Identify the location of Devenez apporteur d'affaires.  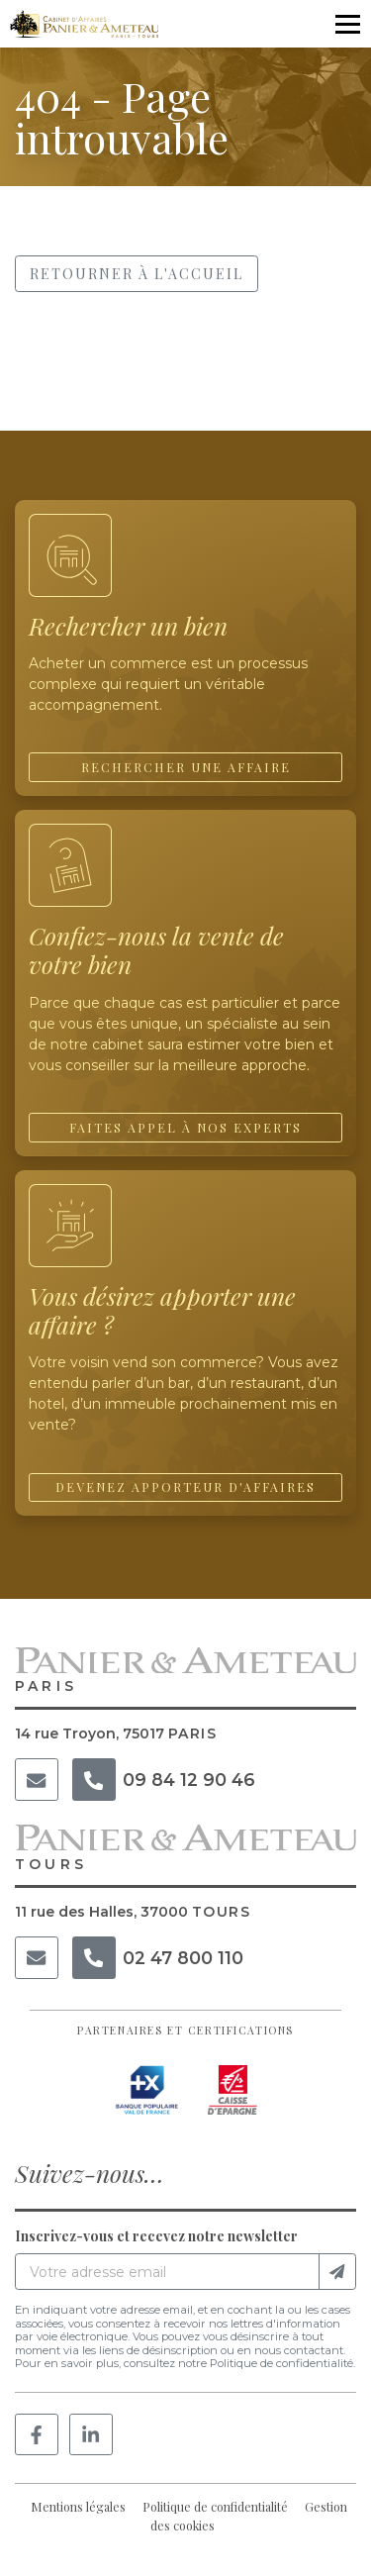
(185, 1487).